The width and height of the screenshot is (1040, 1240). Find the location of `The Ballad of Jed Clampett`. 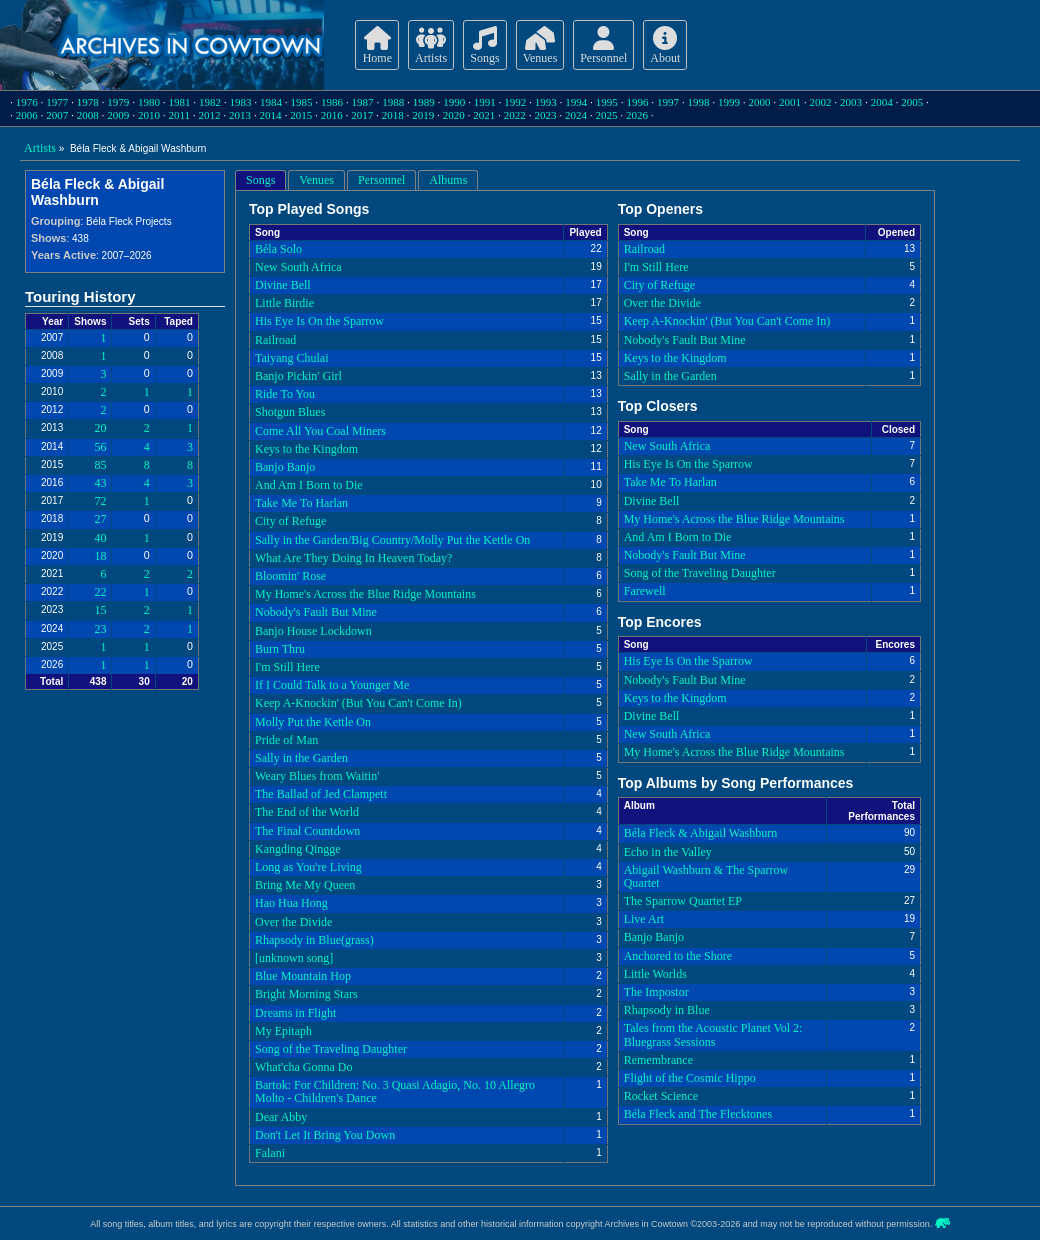

The Ballad of Jed Clampett is located at coordinates (321, 794).